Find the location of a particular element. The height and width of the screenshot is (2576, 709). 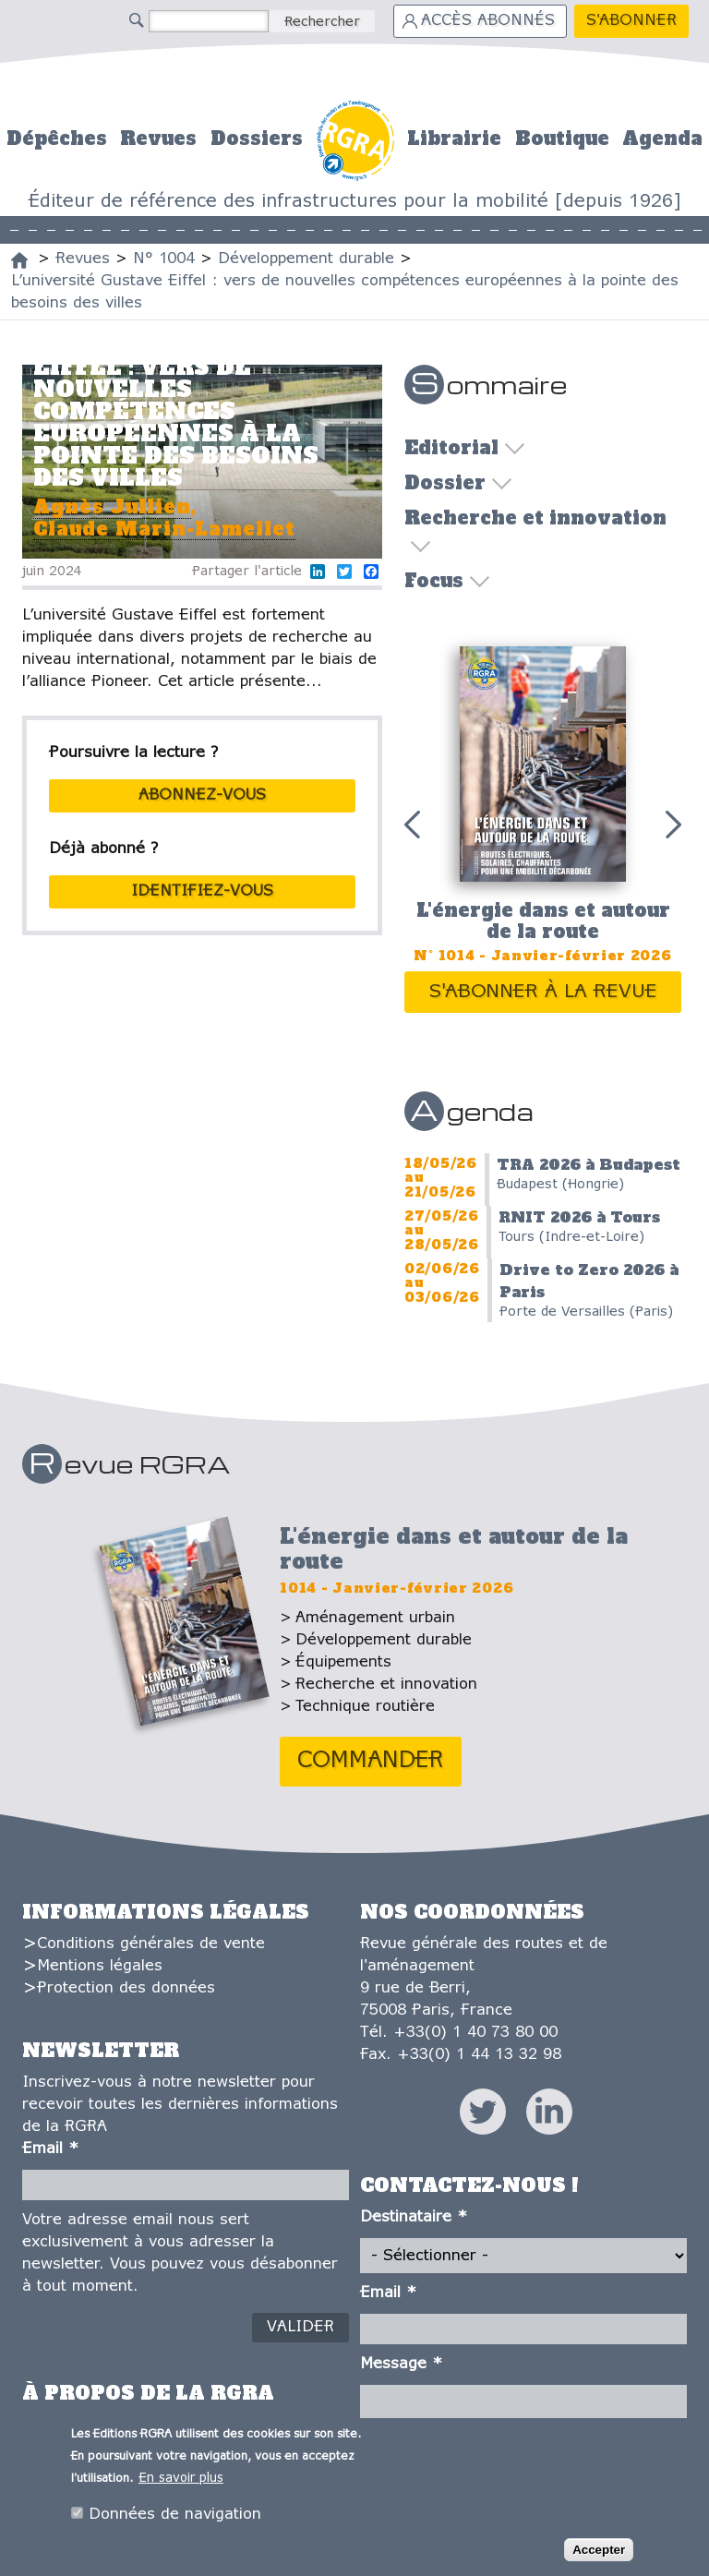

Identifiez-vous is located at coordinates (202, 891).